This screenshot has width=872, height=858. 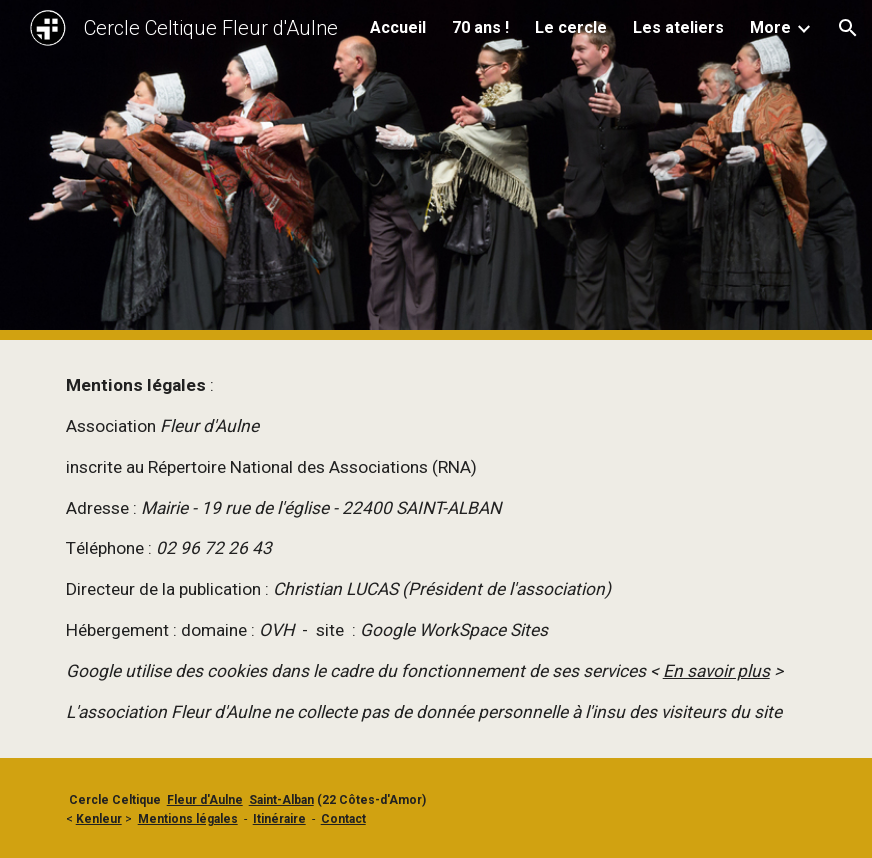 What do you see at coordinates (678, 27) in the screenshot?
I see `Les ateliers [link]` at bounding box center [678, 27].